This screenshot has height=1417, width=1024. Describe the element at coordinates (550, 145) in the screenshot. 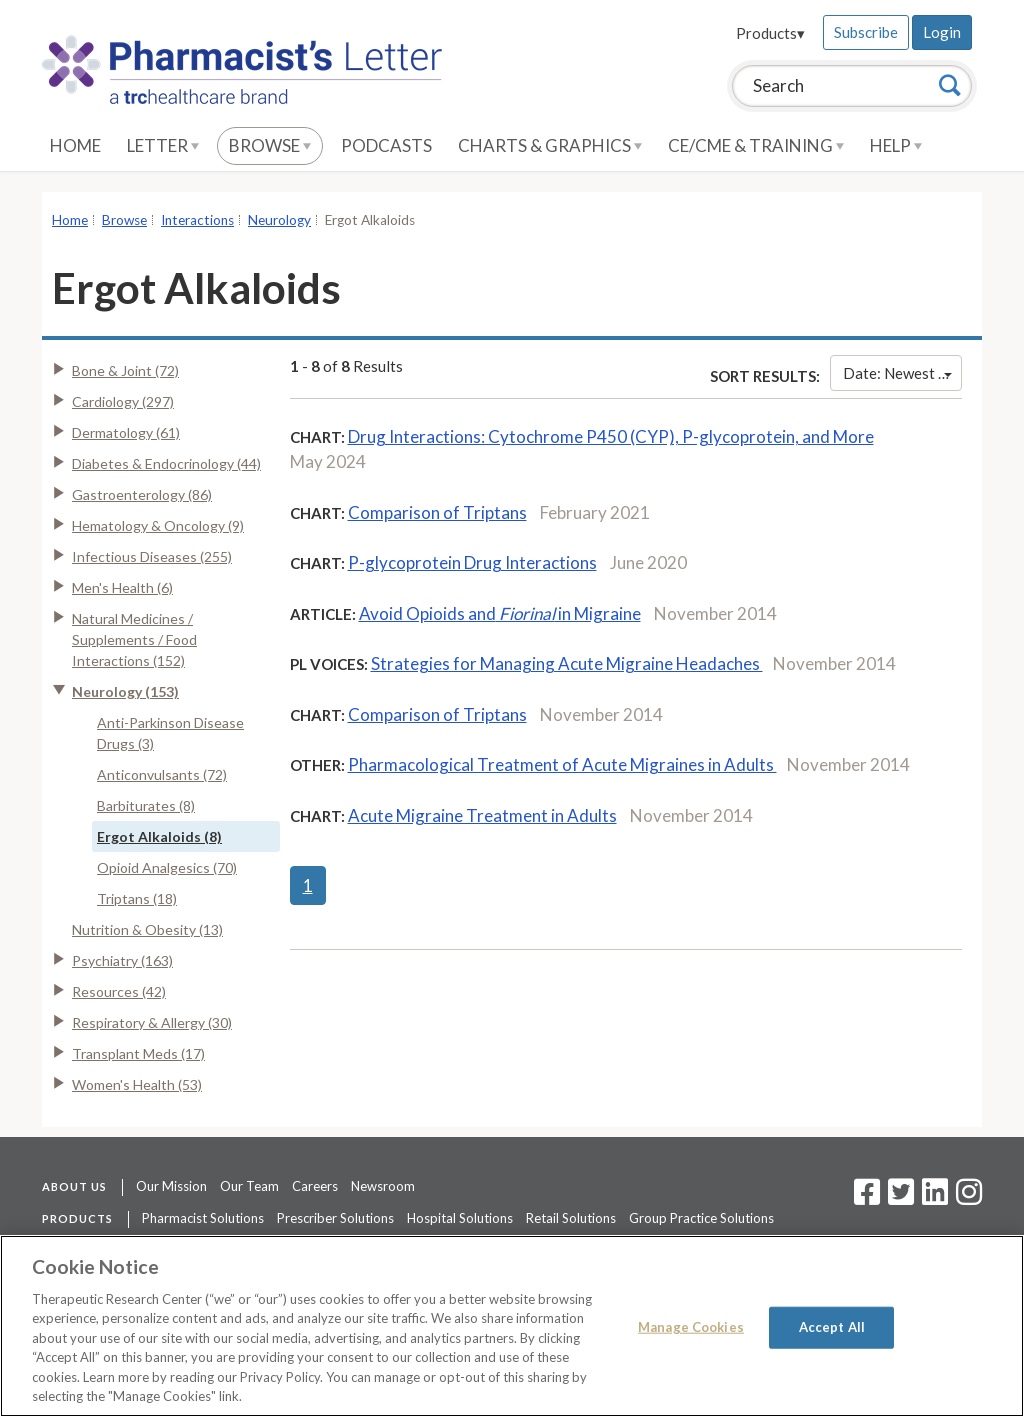

I see `Charts & Graphics` at that location.